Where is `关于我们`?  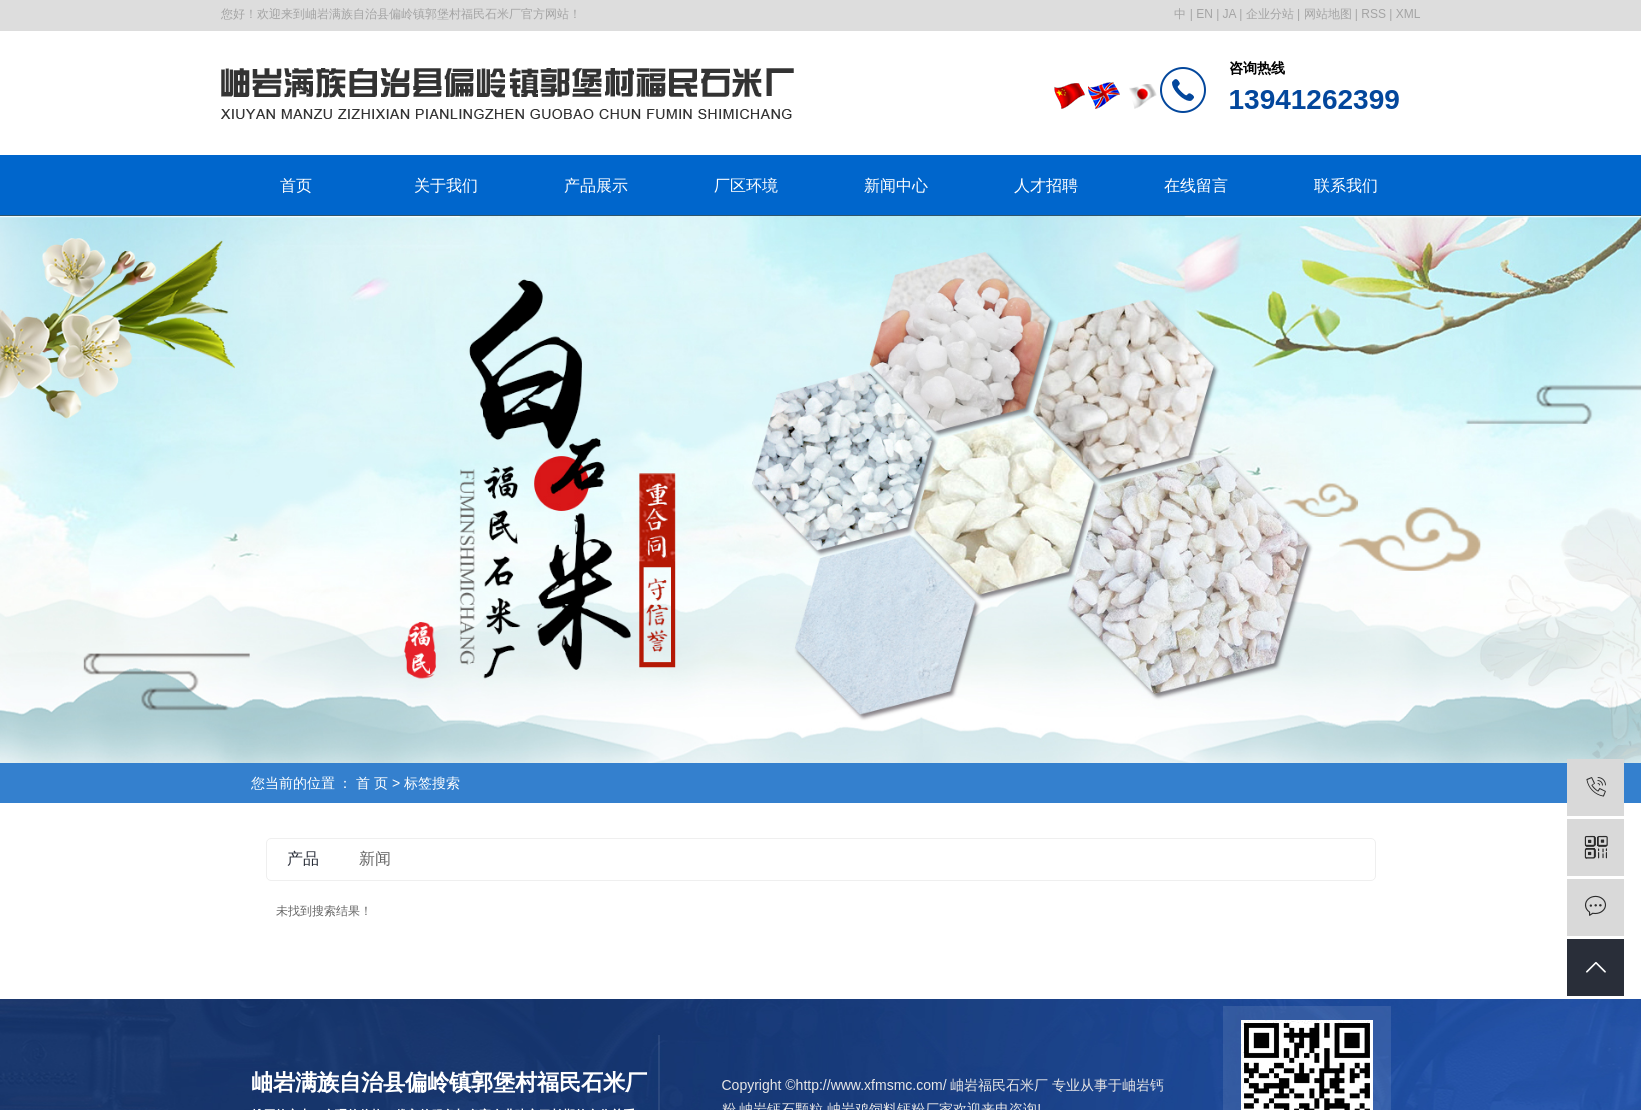
关于我们 is located at coordinates (446, 185).